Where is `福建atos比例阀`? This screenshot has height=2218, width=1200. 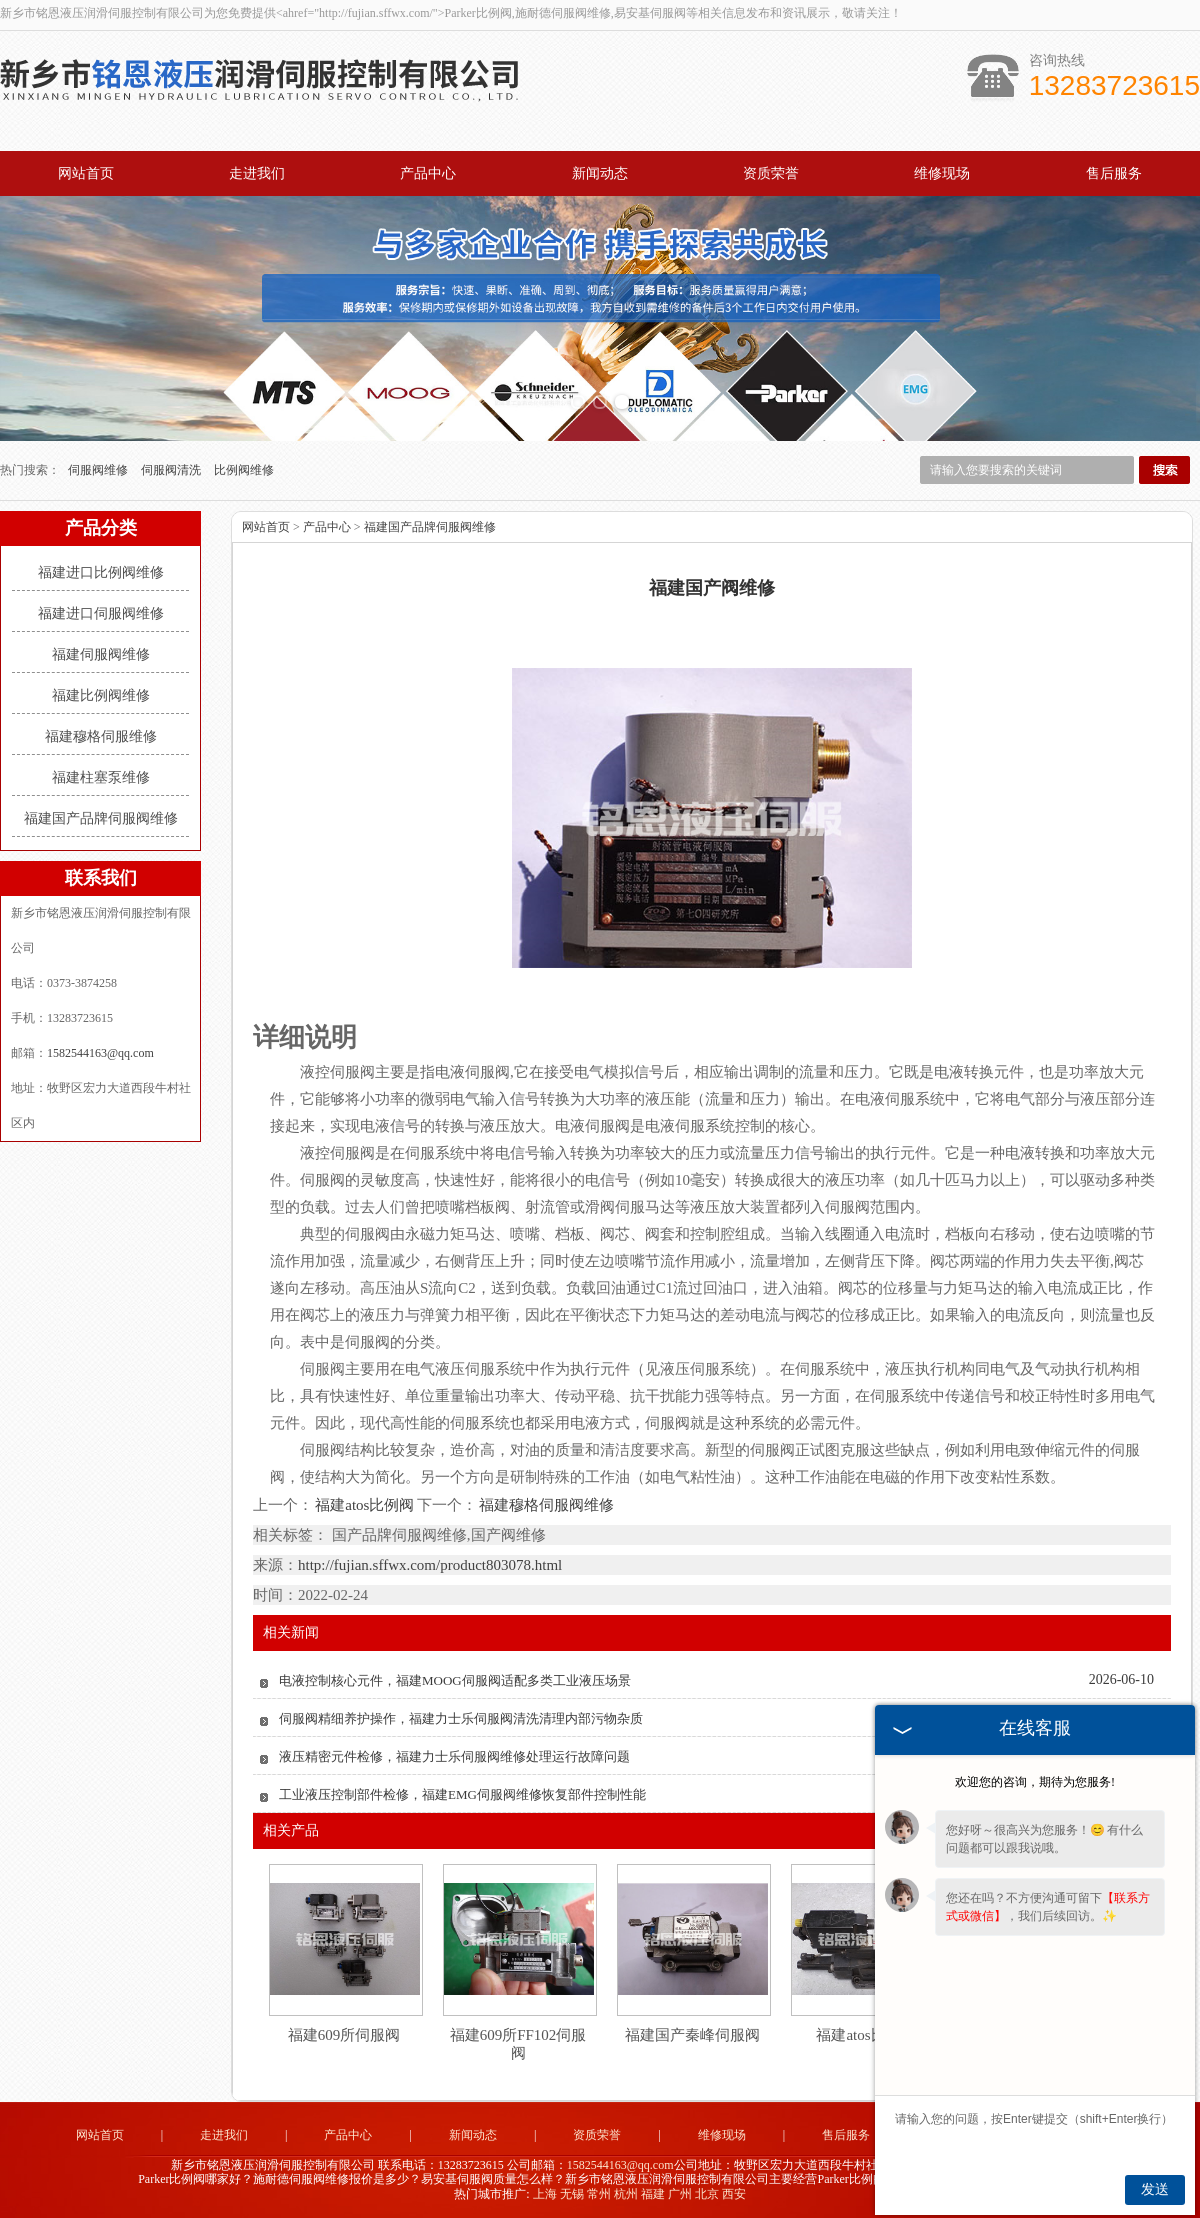
福建atos比例阀 is located at coordinates (365, 1505).